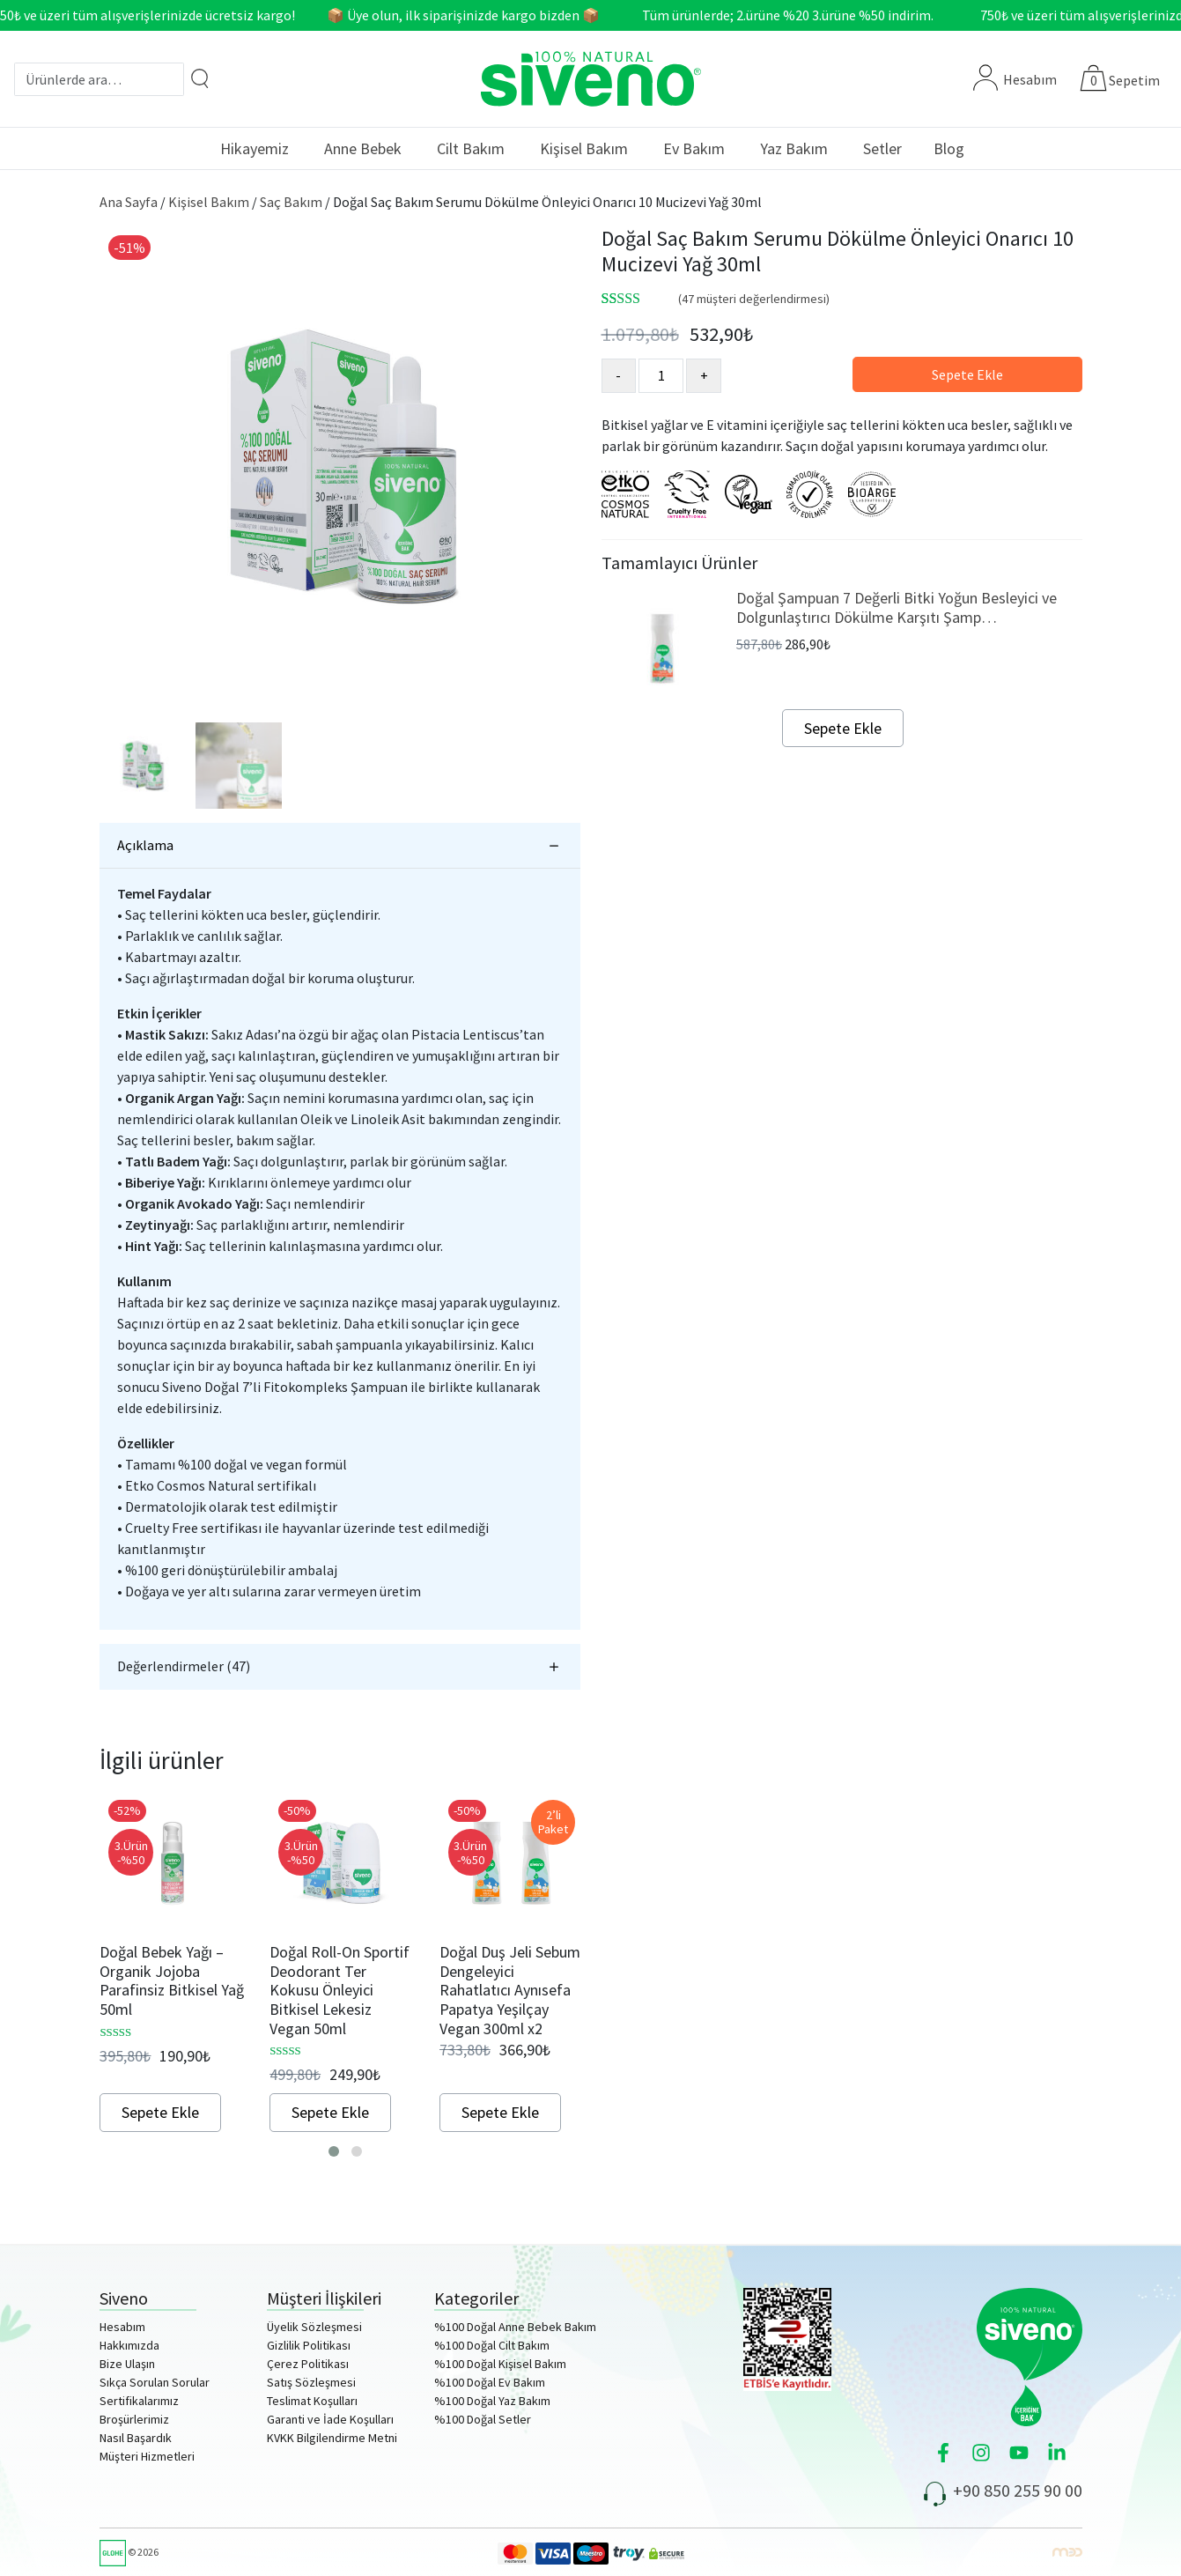 This screenshot has height=2576, width=1181. I want to click on Teslimat Koşulları, so click(312, 2401).